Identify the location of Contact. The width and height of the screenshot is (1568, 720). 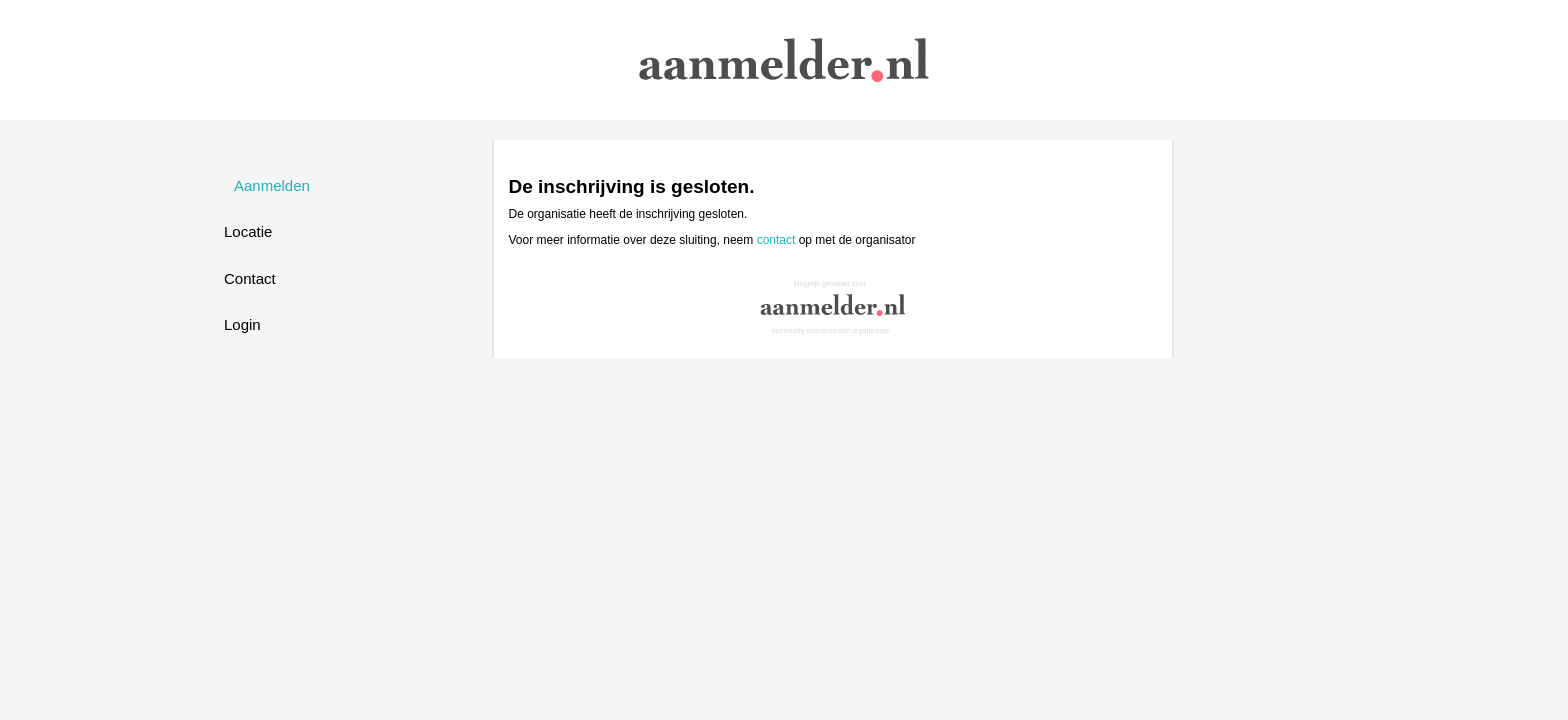
(250, 278).